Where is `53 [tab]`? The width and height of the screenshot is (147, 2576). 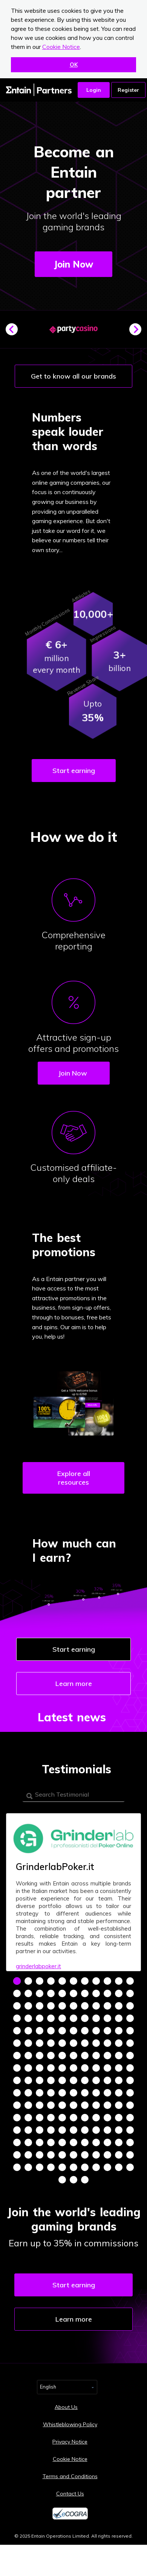 53 [tab] is located at coordinates (107, 2030).